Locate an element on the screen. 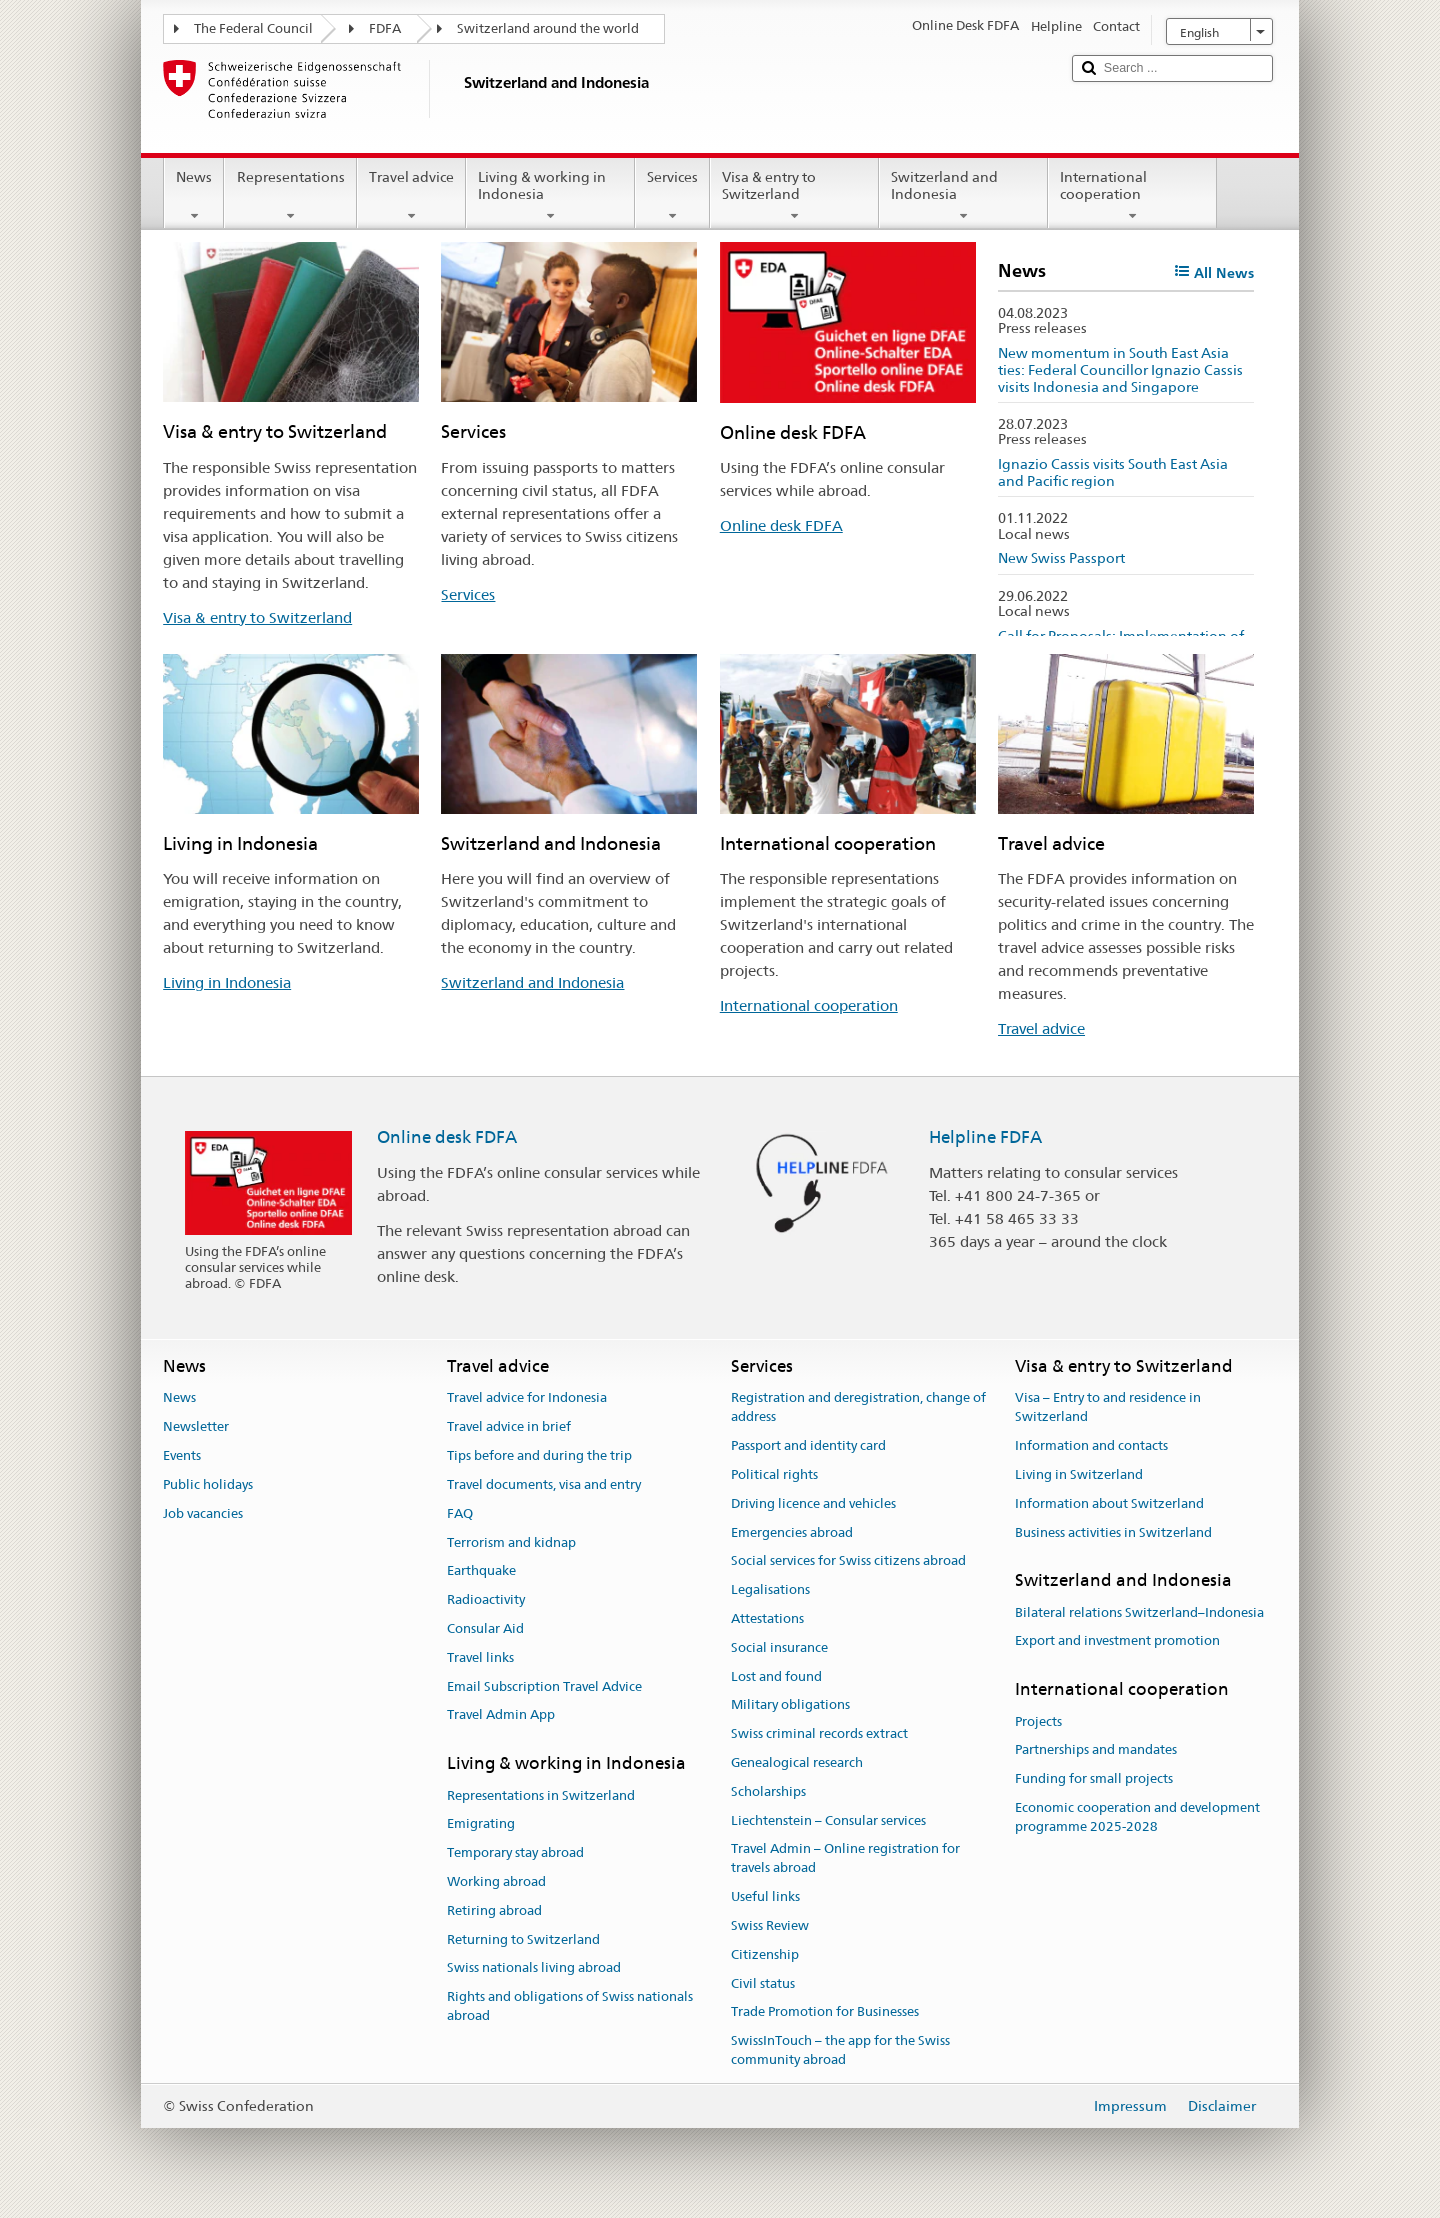 The height and width of the screenshot is (2218, 1440). Living in Indonesia is located at coordinates (227, 982).